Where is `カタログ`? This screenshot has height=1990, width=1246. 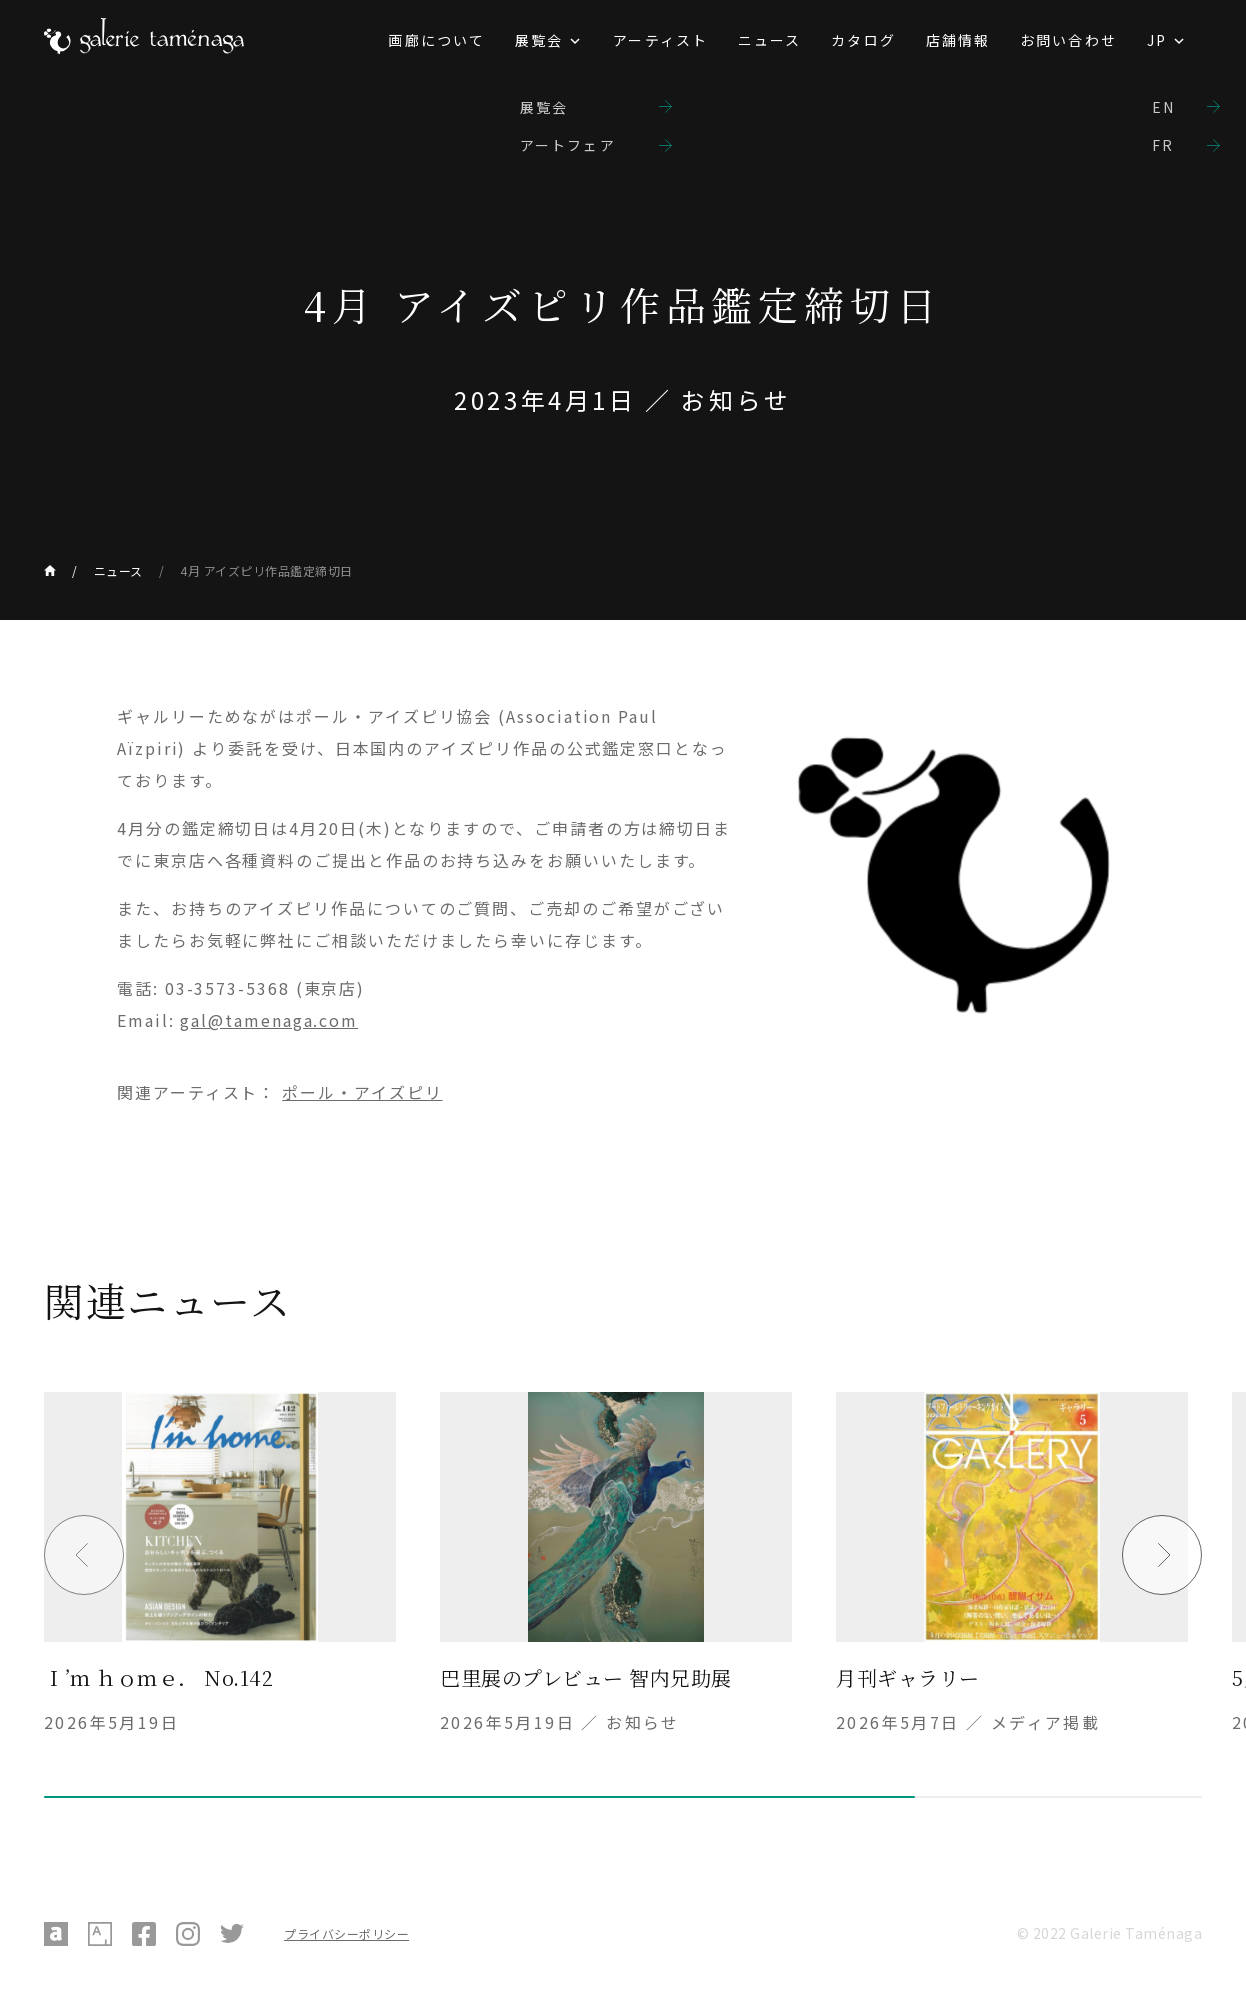 カタログ is located at coordinates (863, 40).